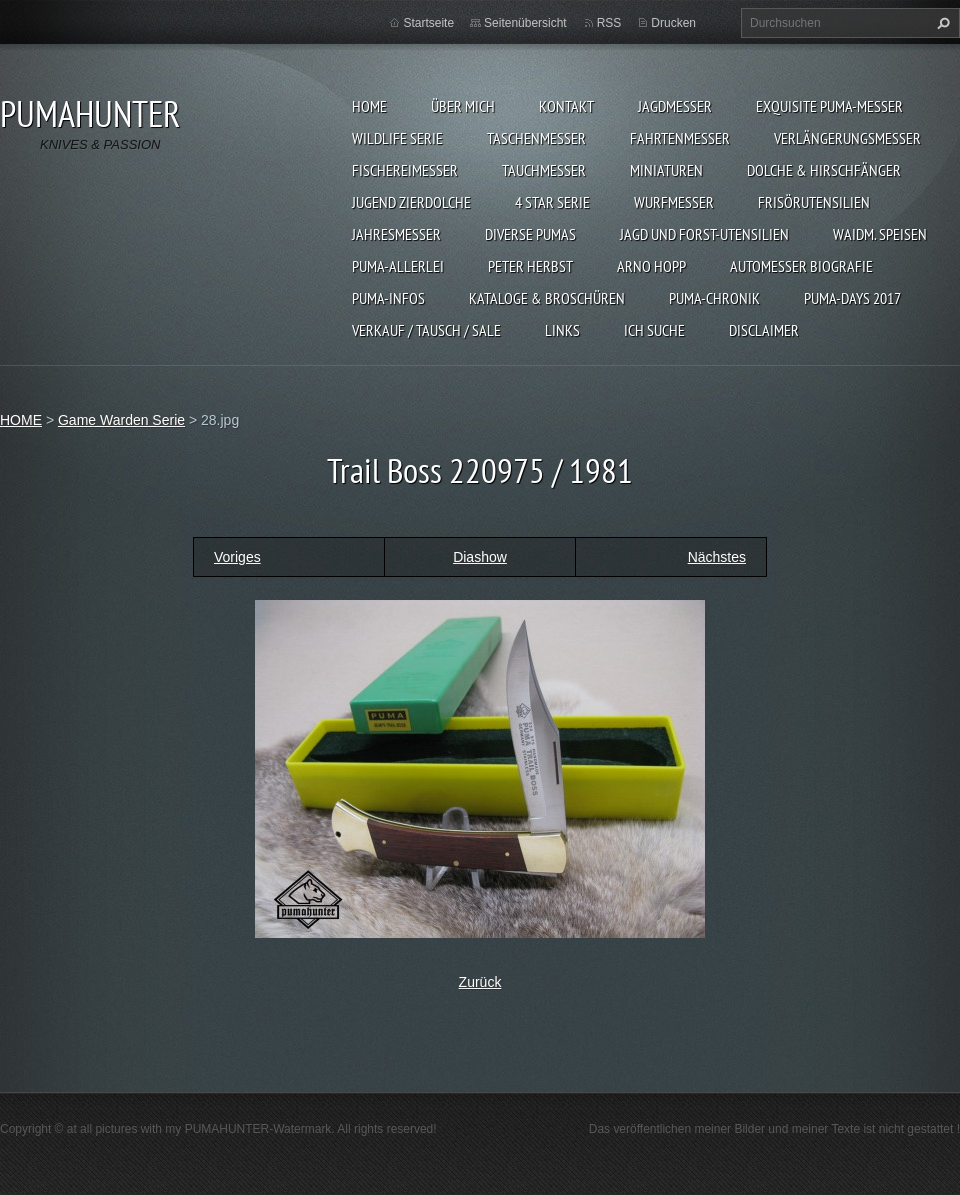 The height and width of the screenshot is (1195, 960). I want to click on KONTAKT, so click(566, 106).